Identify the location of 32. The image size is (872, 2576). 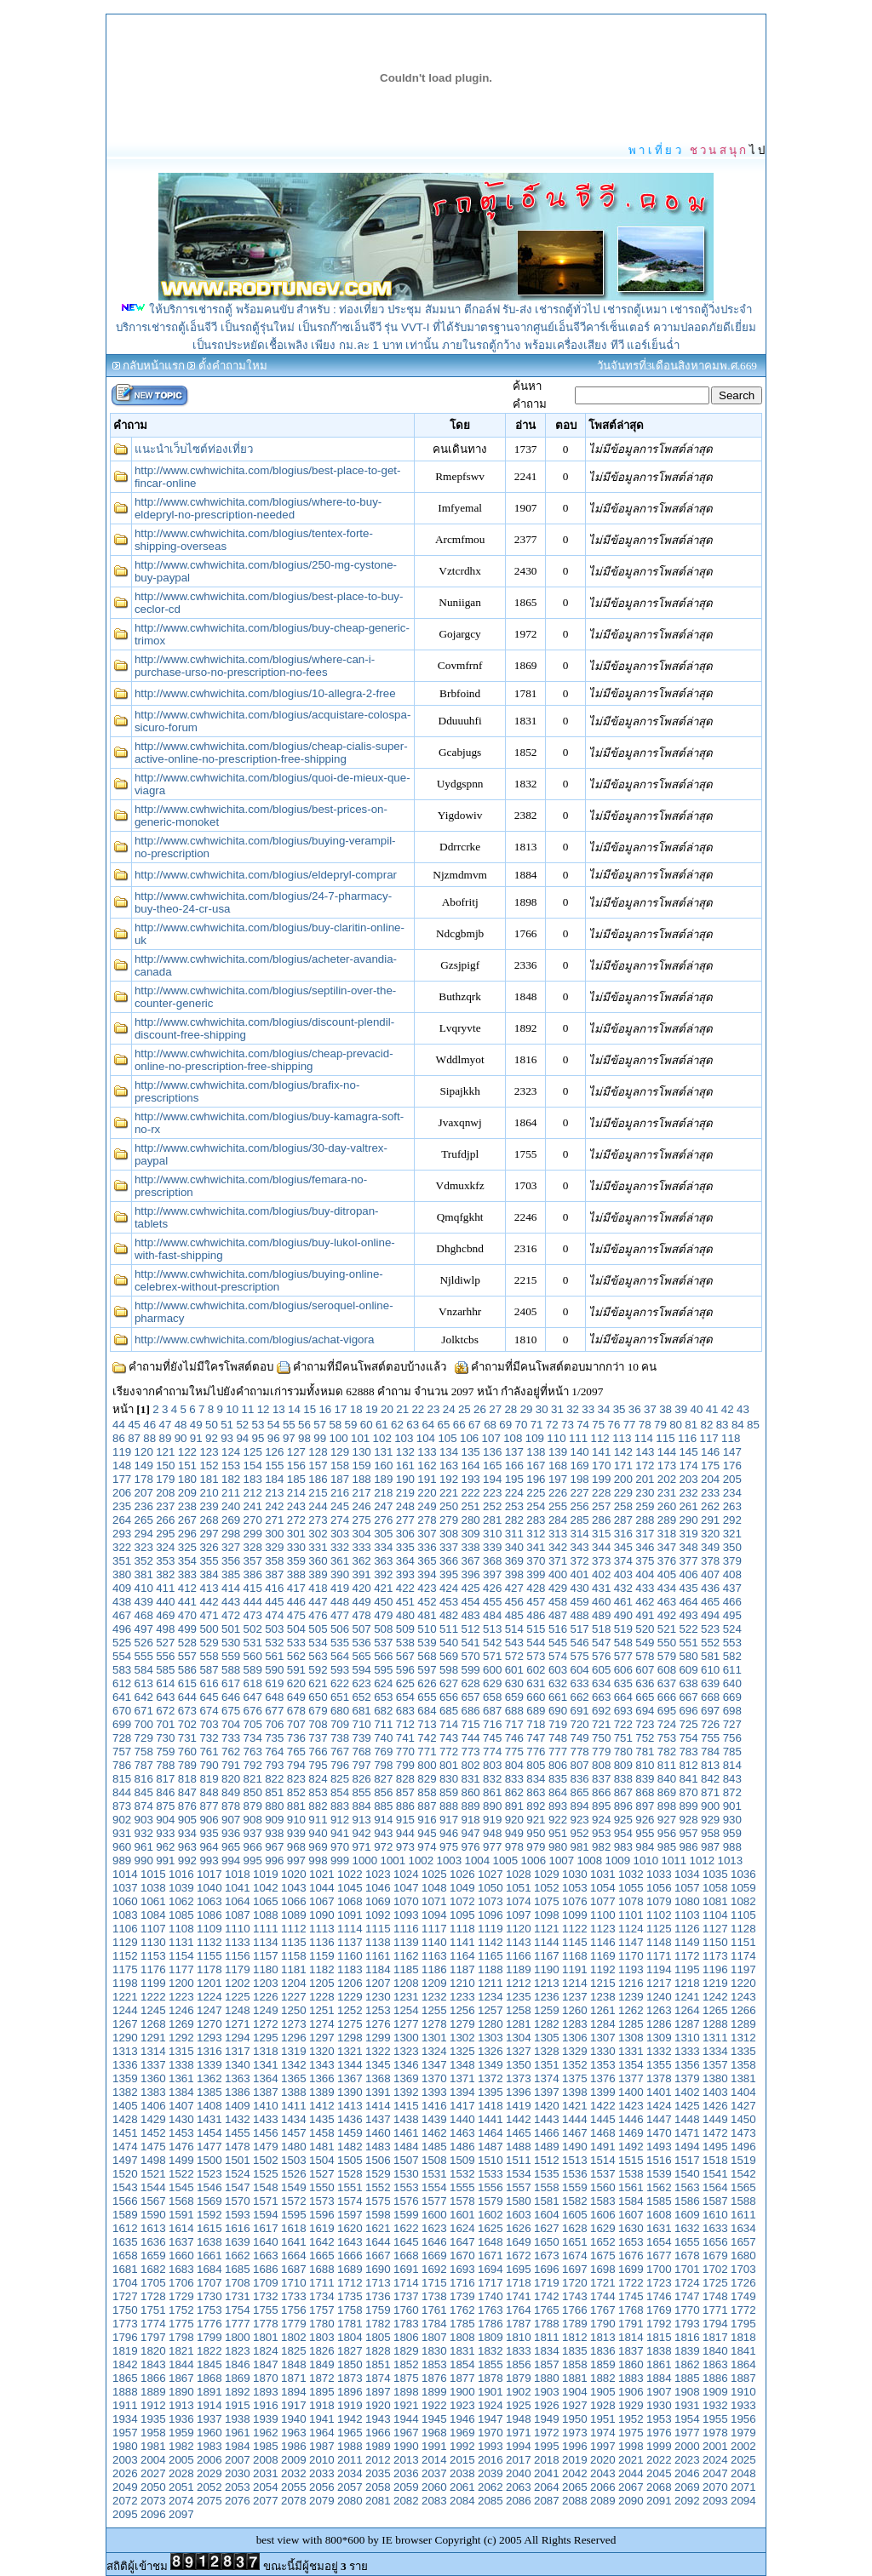
(572, 1409).